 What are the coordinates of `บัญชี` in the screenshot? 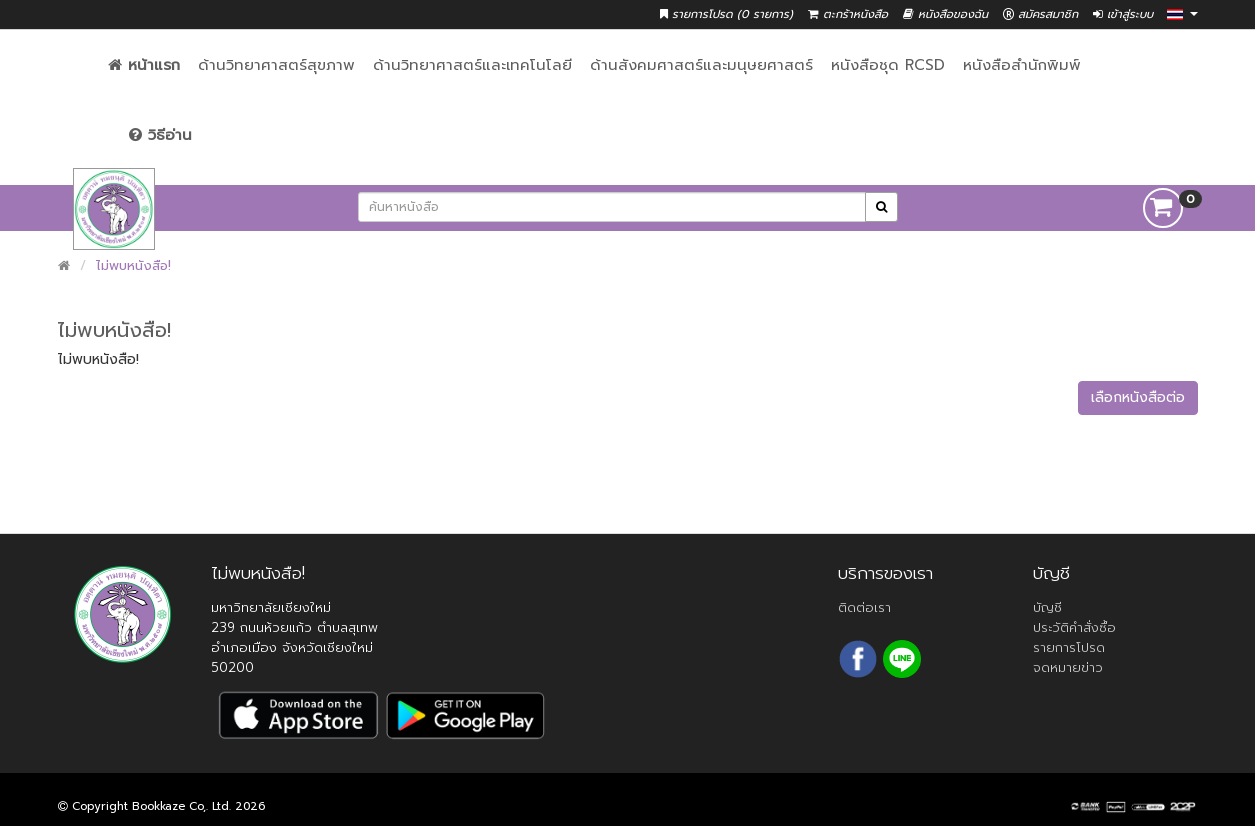 It's located at (1047, 607).